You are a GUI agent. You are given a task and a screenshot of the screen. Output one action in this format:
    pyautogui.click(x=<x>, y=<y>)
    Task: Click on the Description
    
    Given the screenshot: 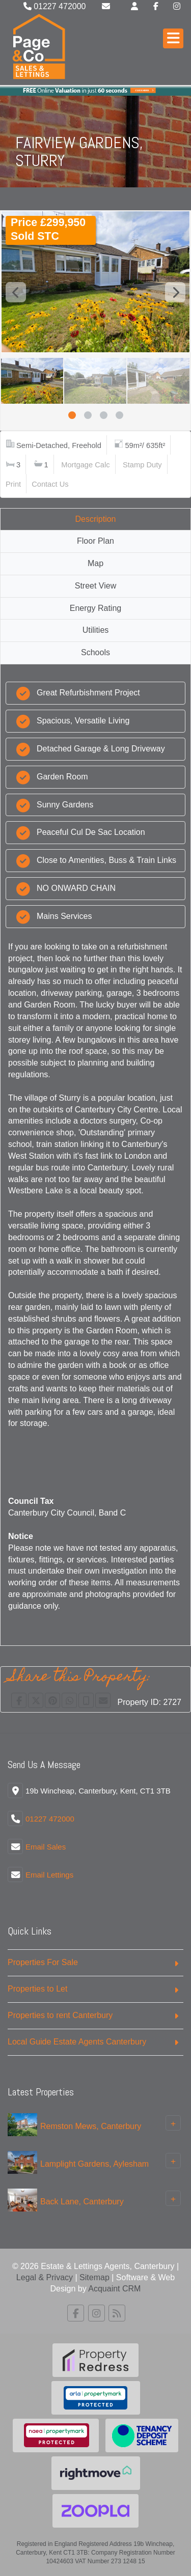 What is the action you would take?
    pyautogui.click(x=95, y=519)
    